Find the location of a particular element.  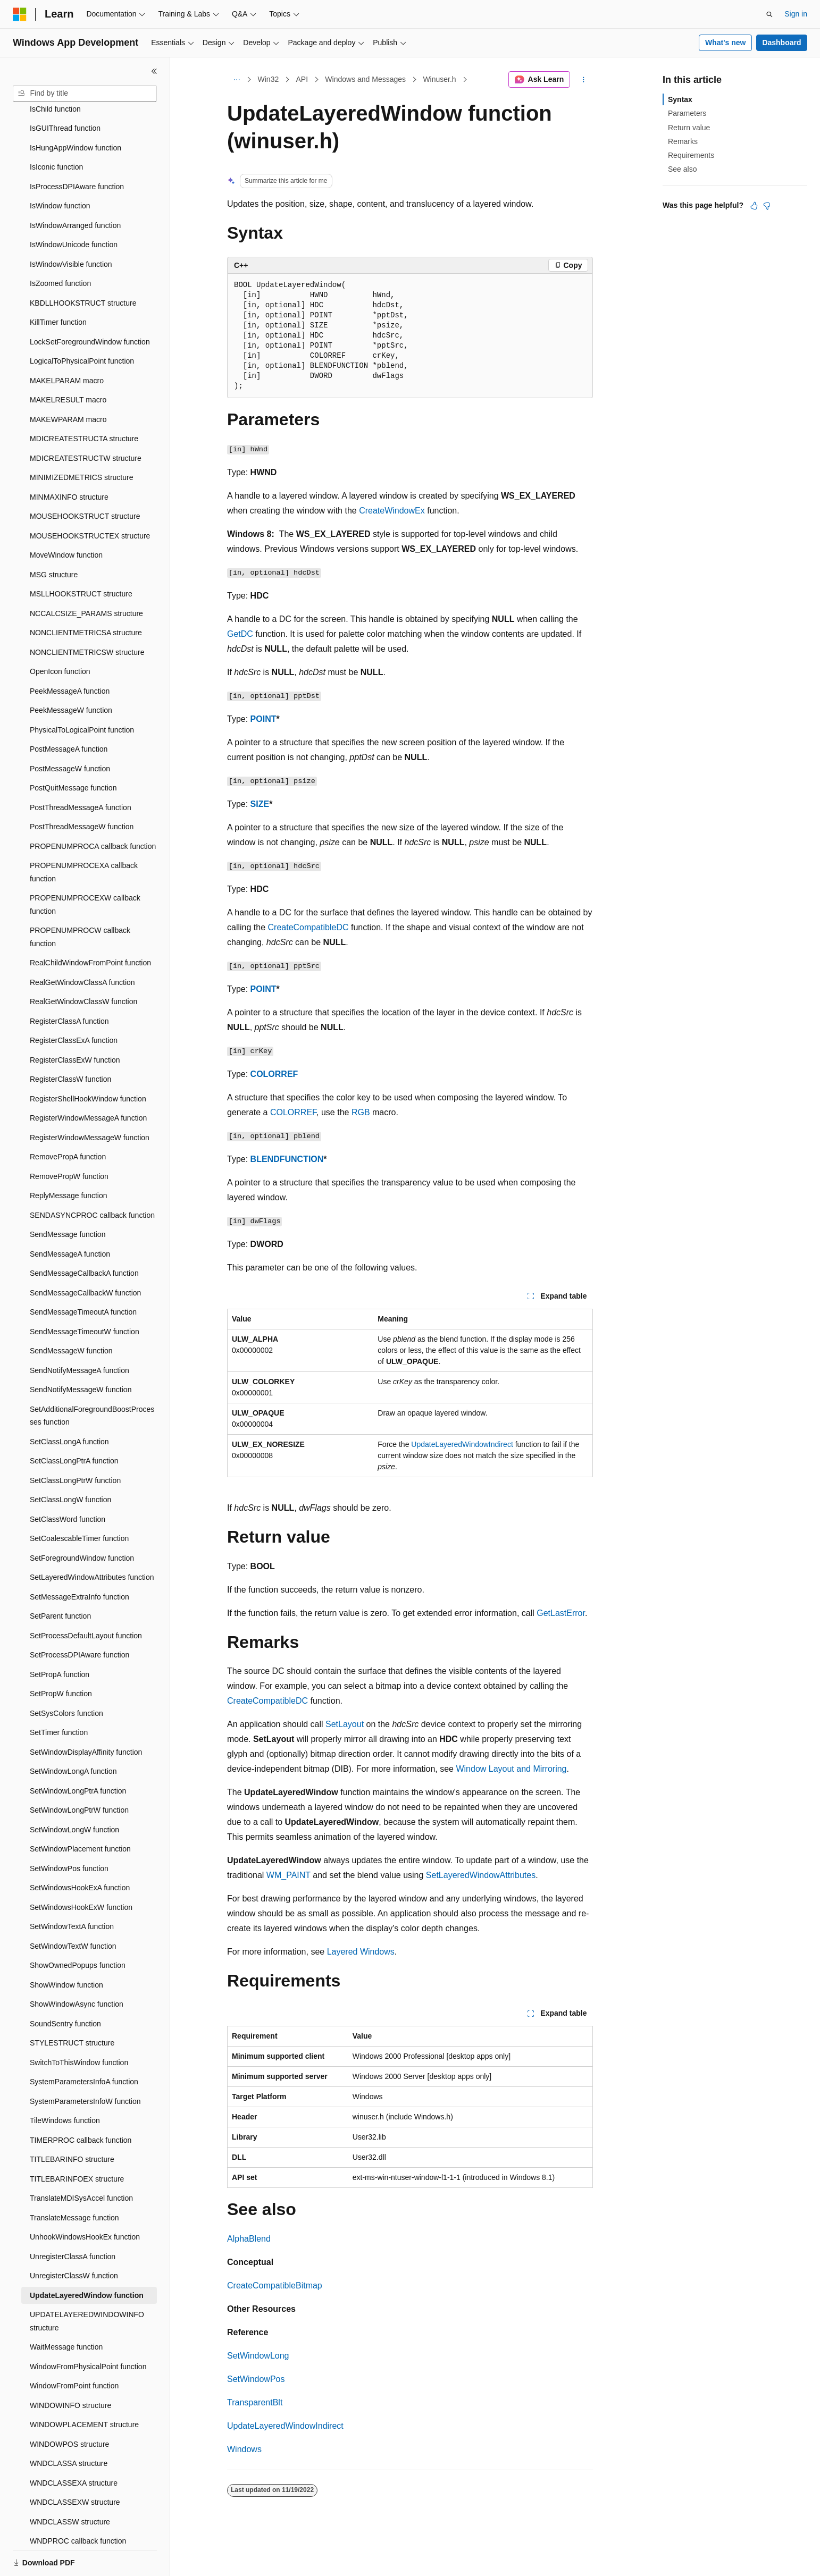

MOUSEHOOKSTRUCT structure [treeitem] is located at coordinates (85, 479).